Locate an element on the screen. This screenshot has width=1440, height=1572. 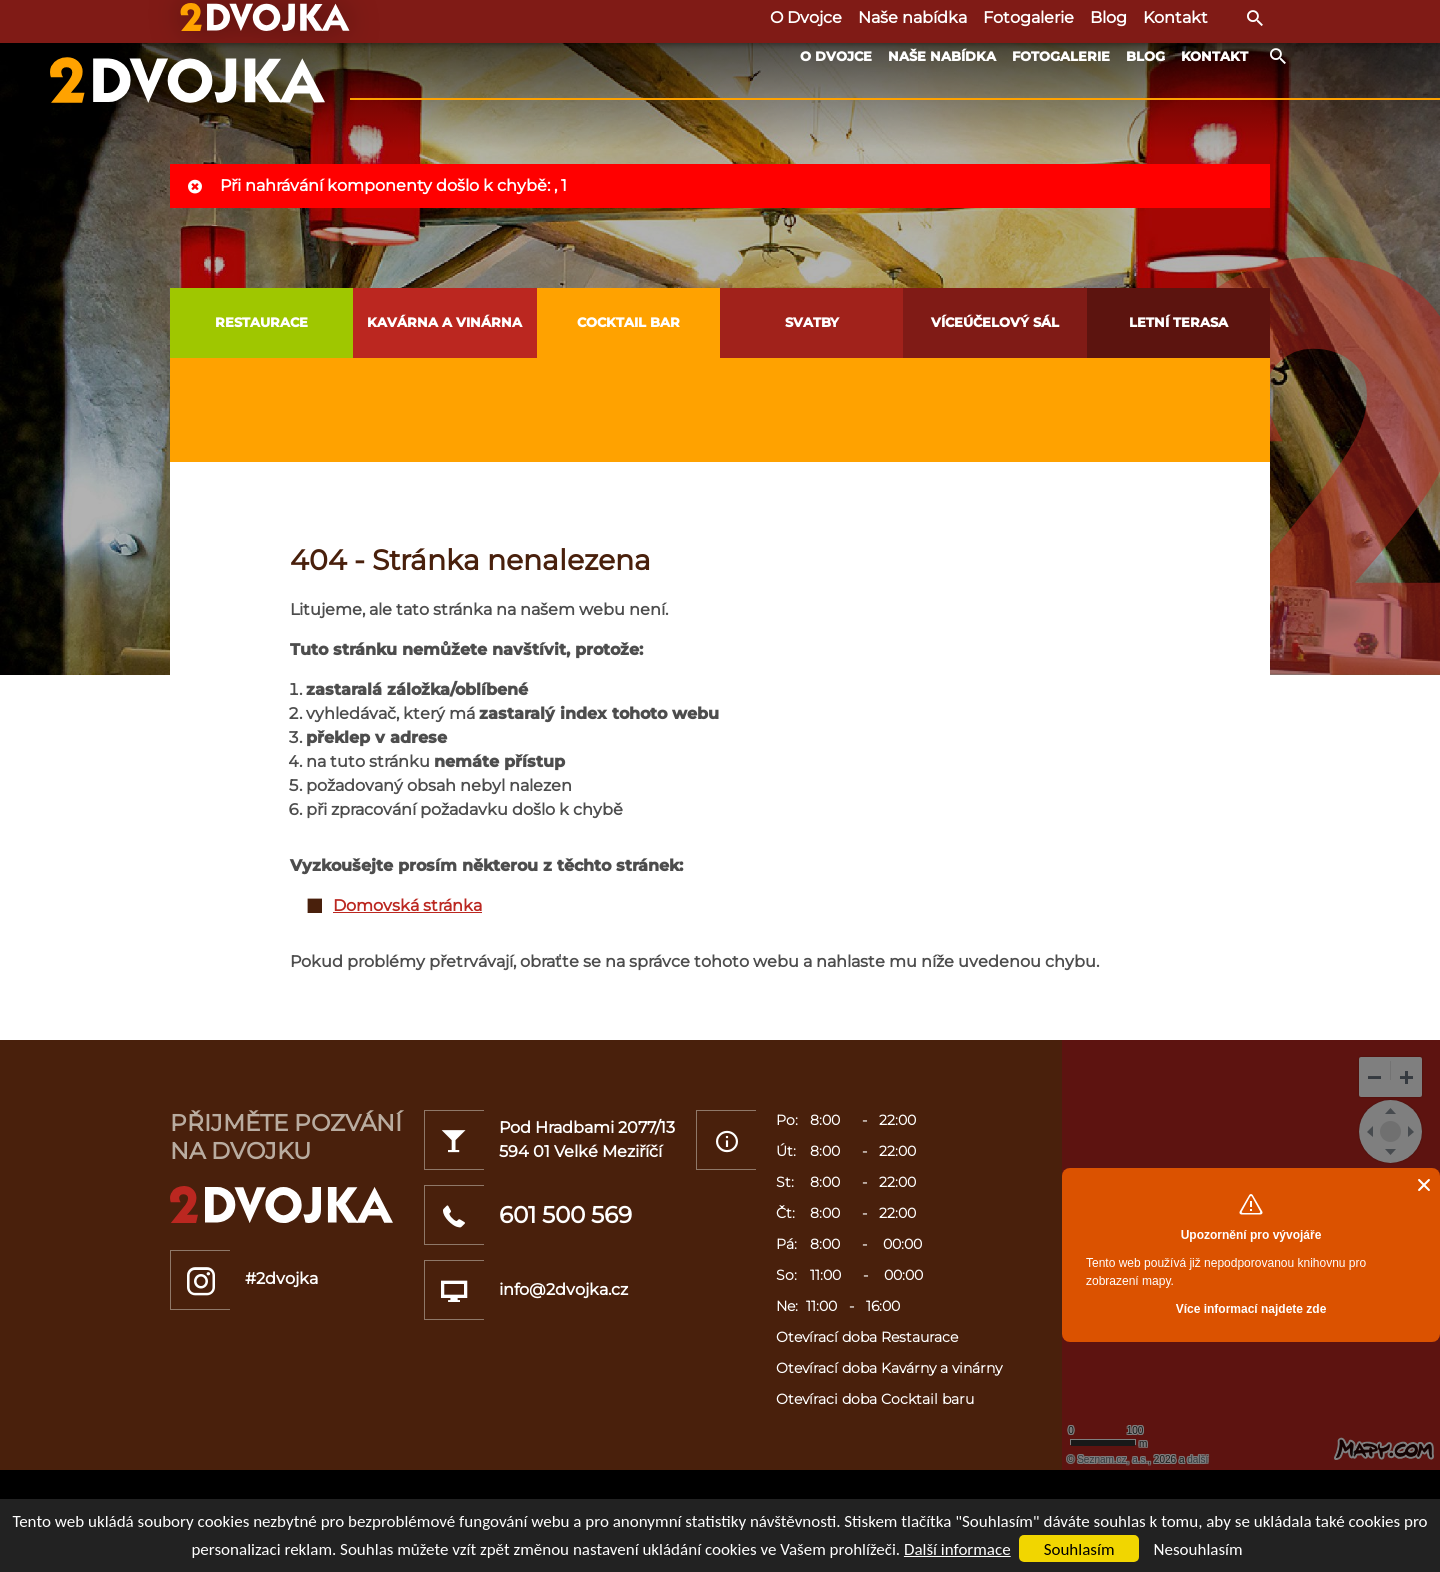
Naše nabídka is located at coordinates (942, 56).